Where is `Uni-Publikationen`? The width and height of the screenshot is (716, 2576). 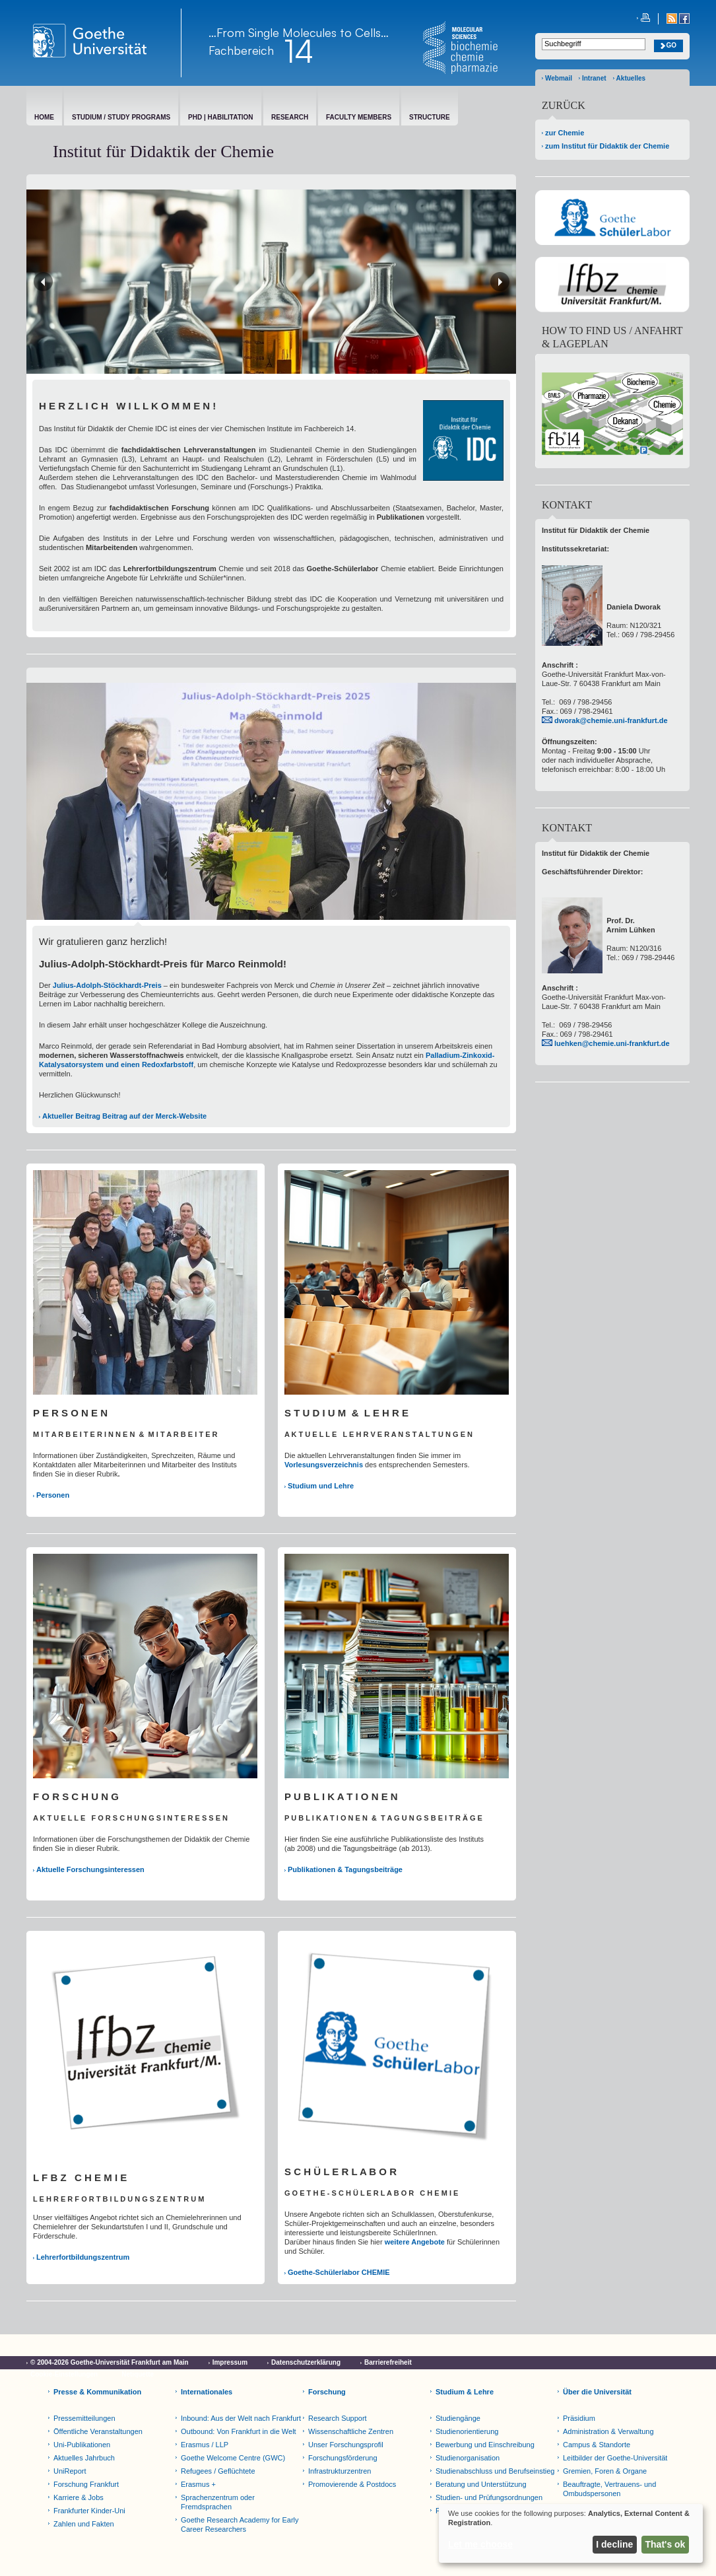
Uni-Publikationen is located at coordinates (81, 2445).